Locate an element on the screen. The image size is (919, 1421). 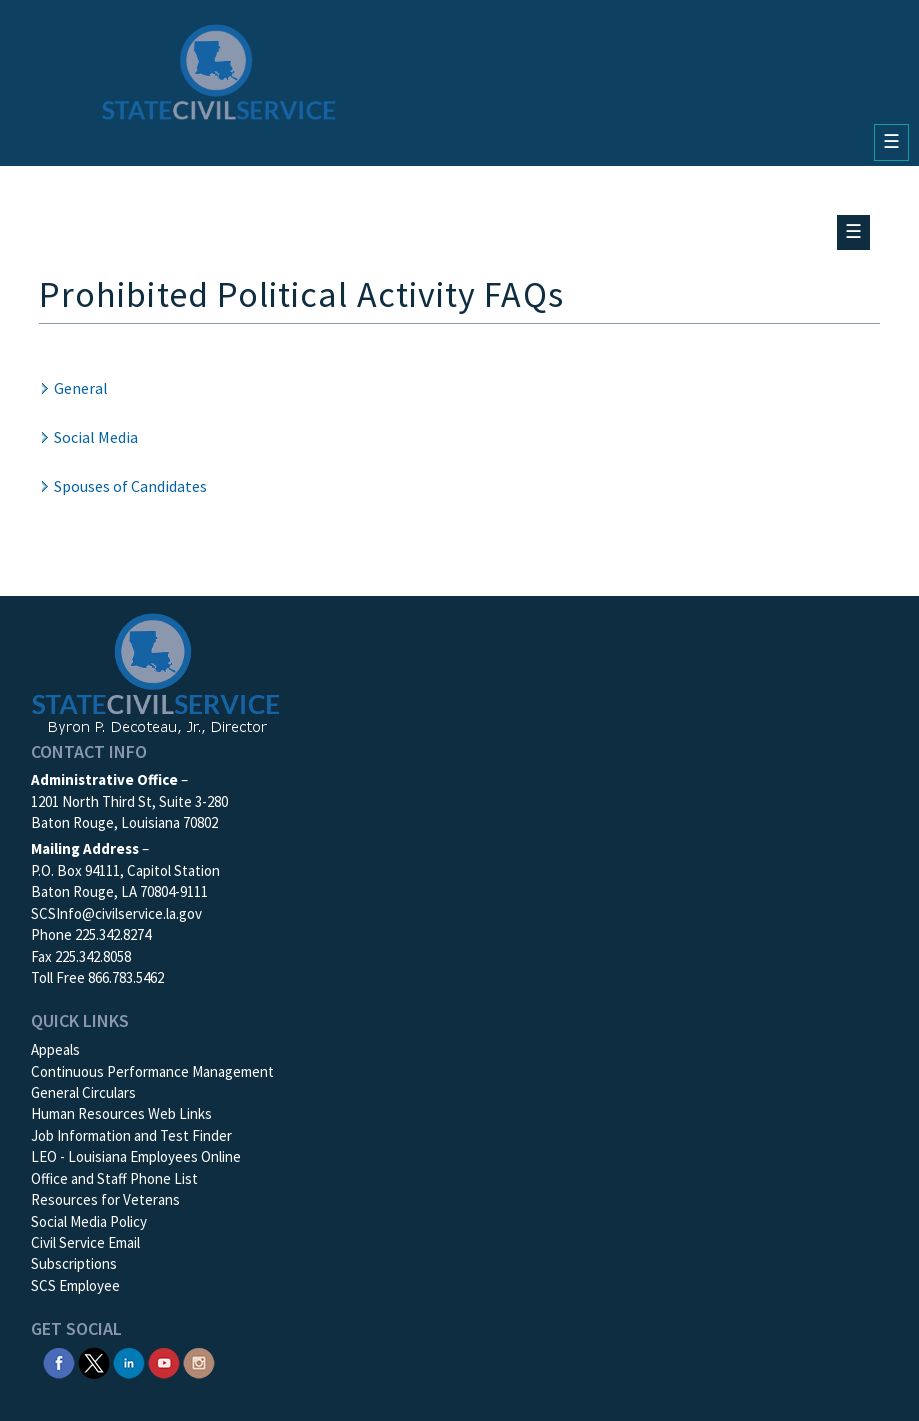
[SCS Instagram] is located at coordinates (199, 1361).